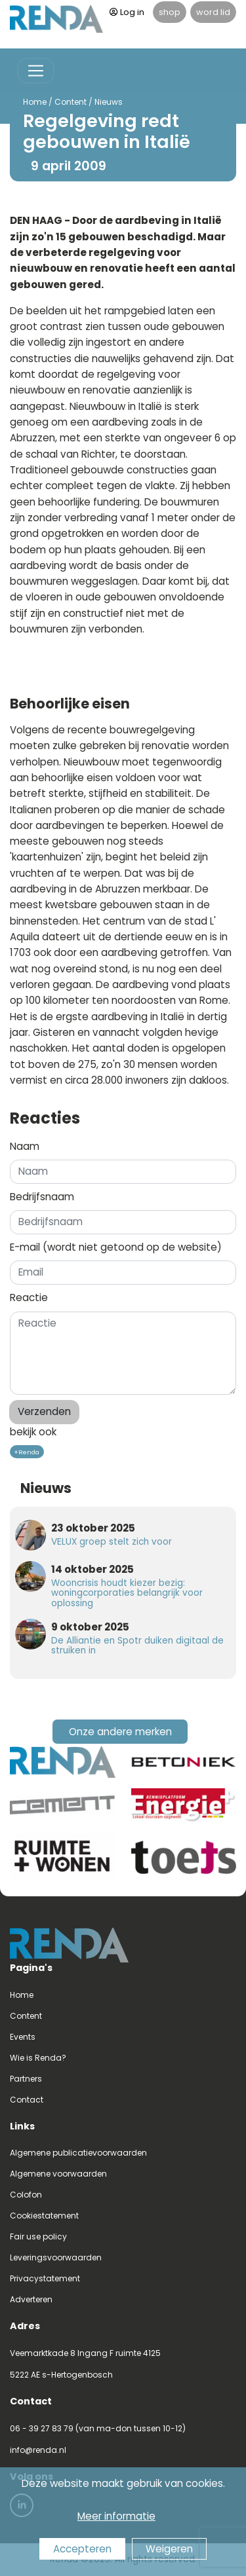  I want to click on word lid, so click(213, 12).